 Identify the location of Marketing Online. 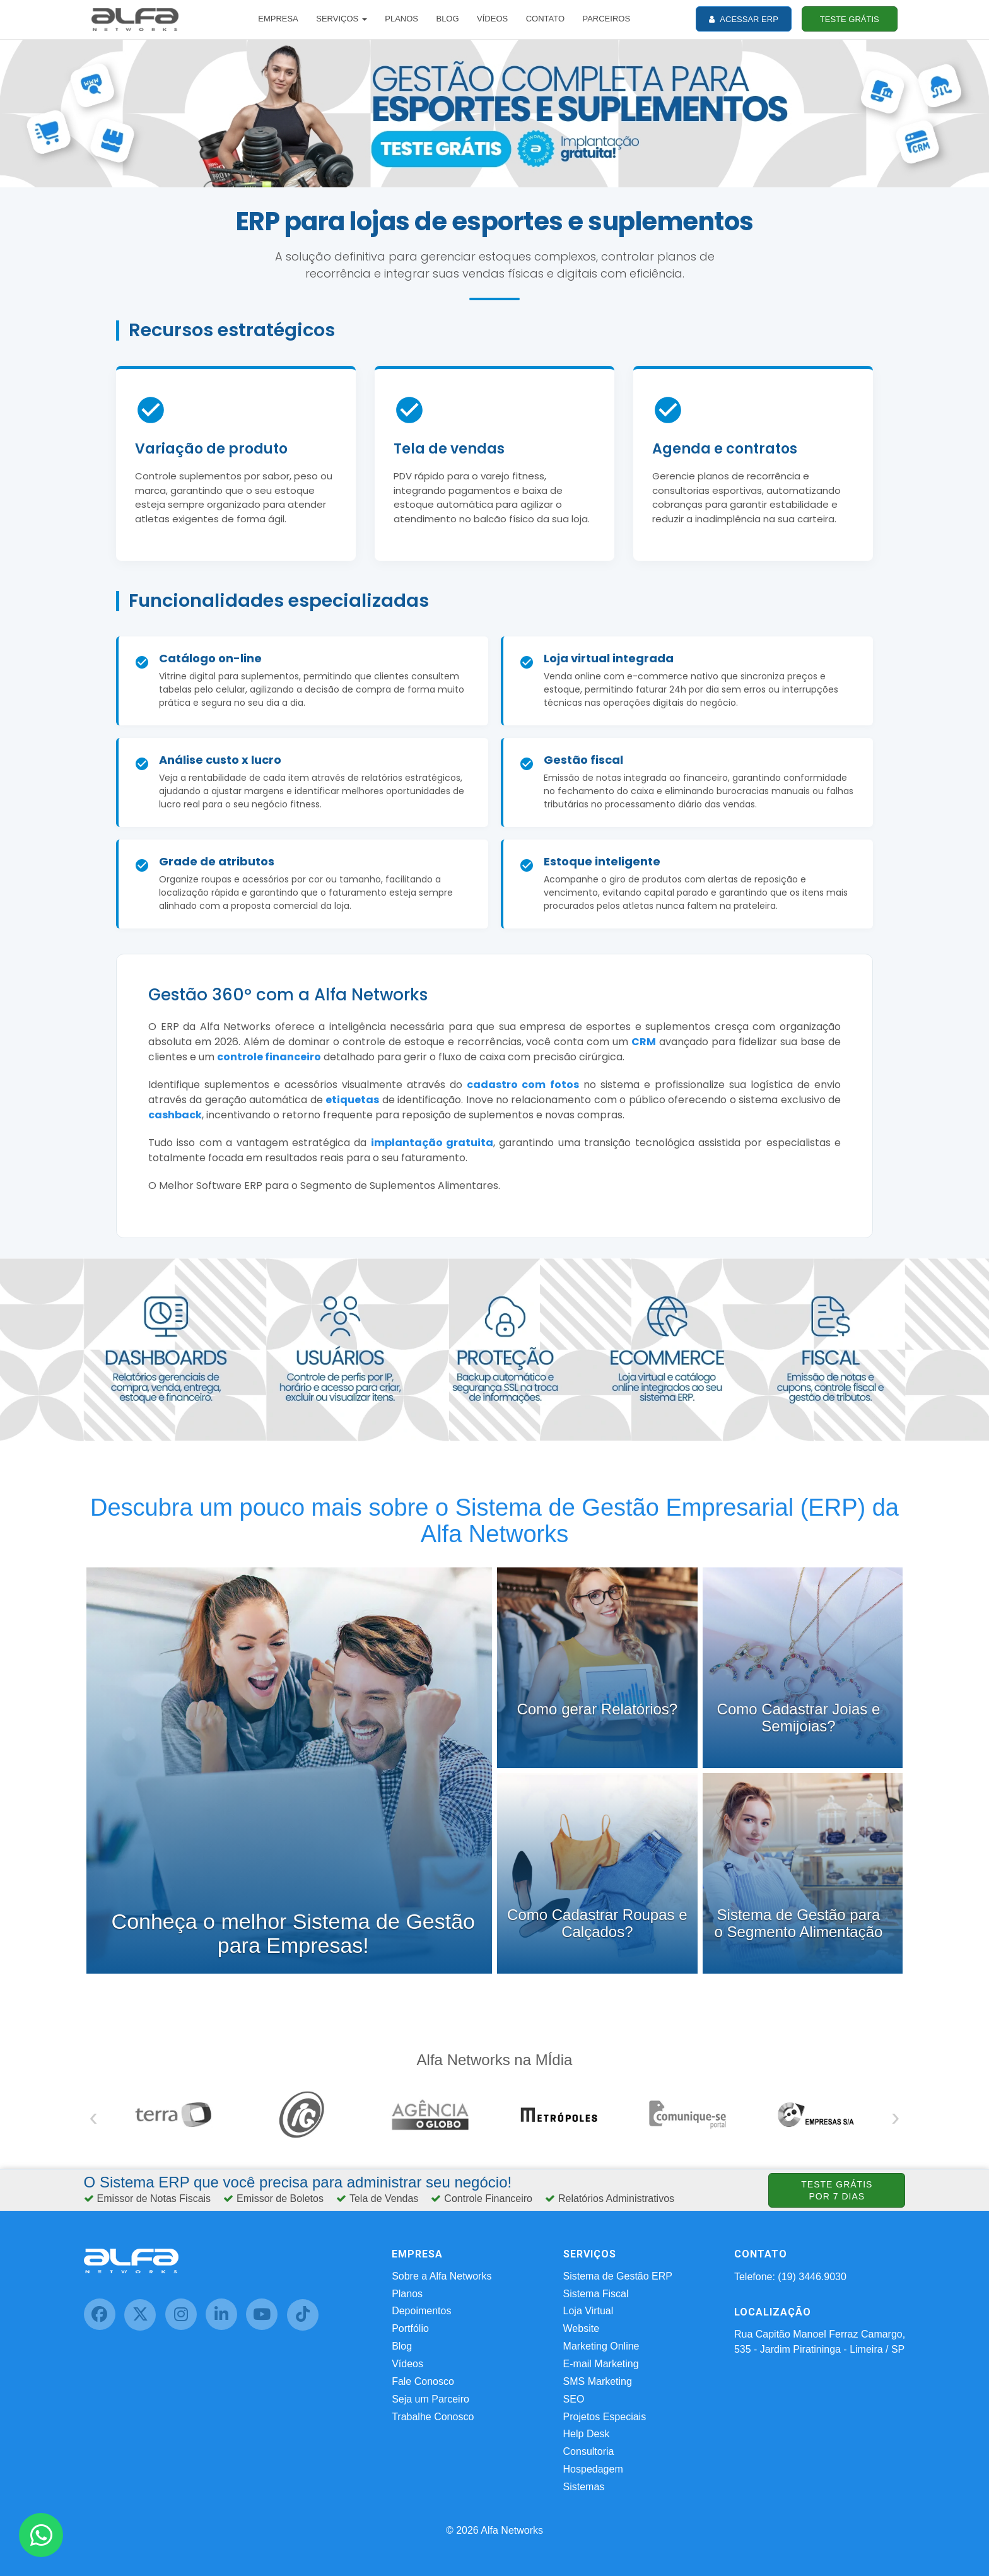
(601, 2346).